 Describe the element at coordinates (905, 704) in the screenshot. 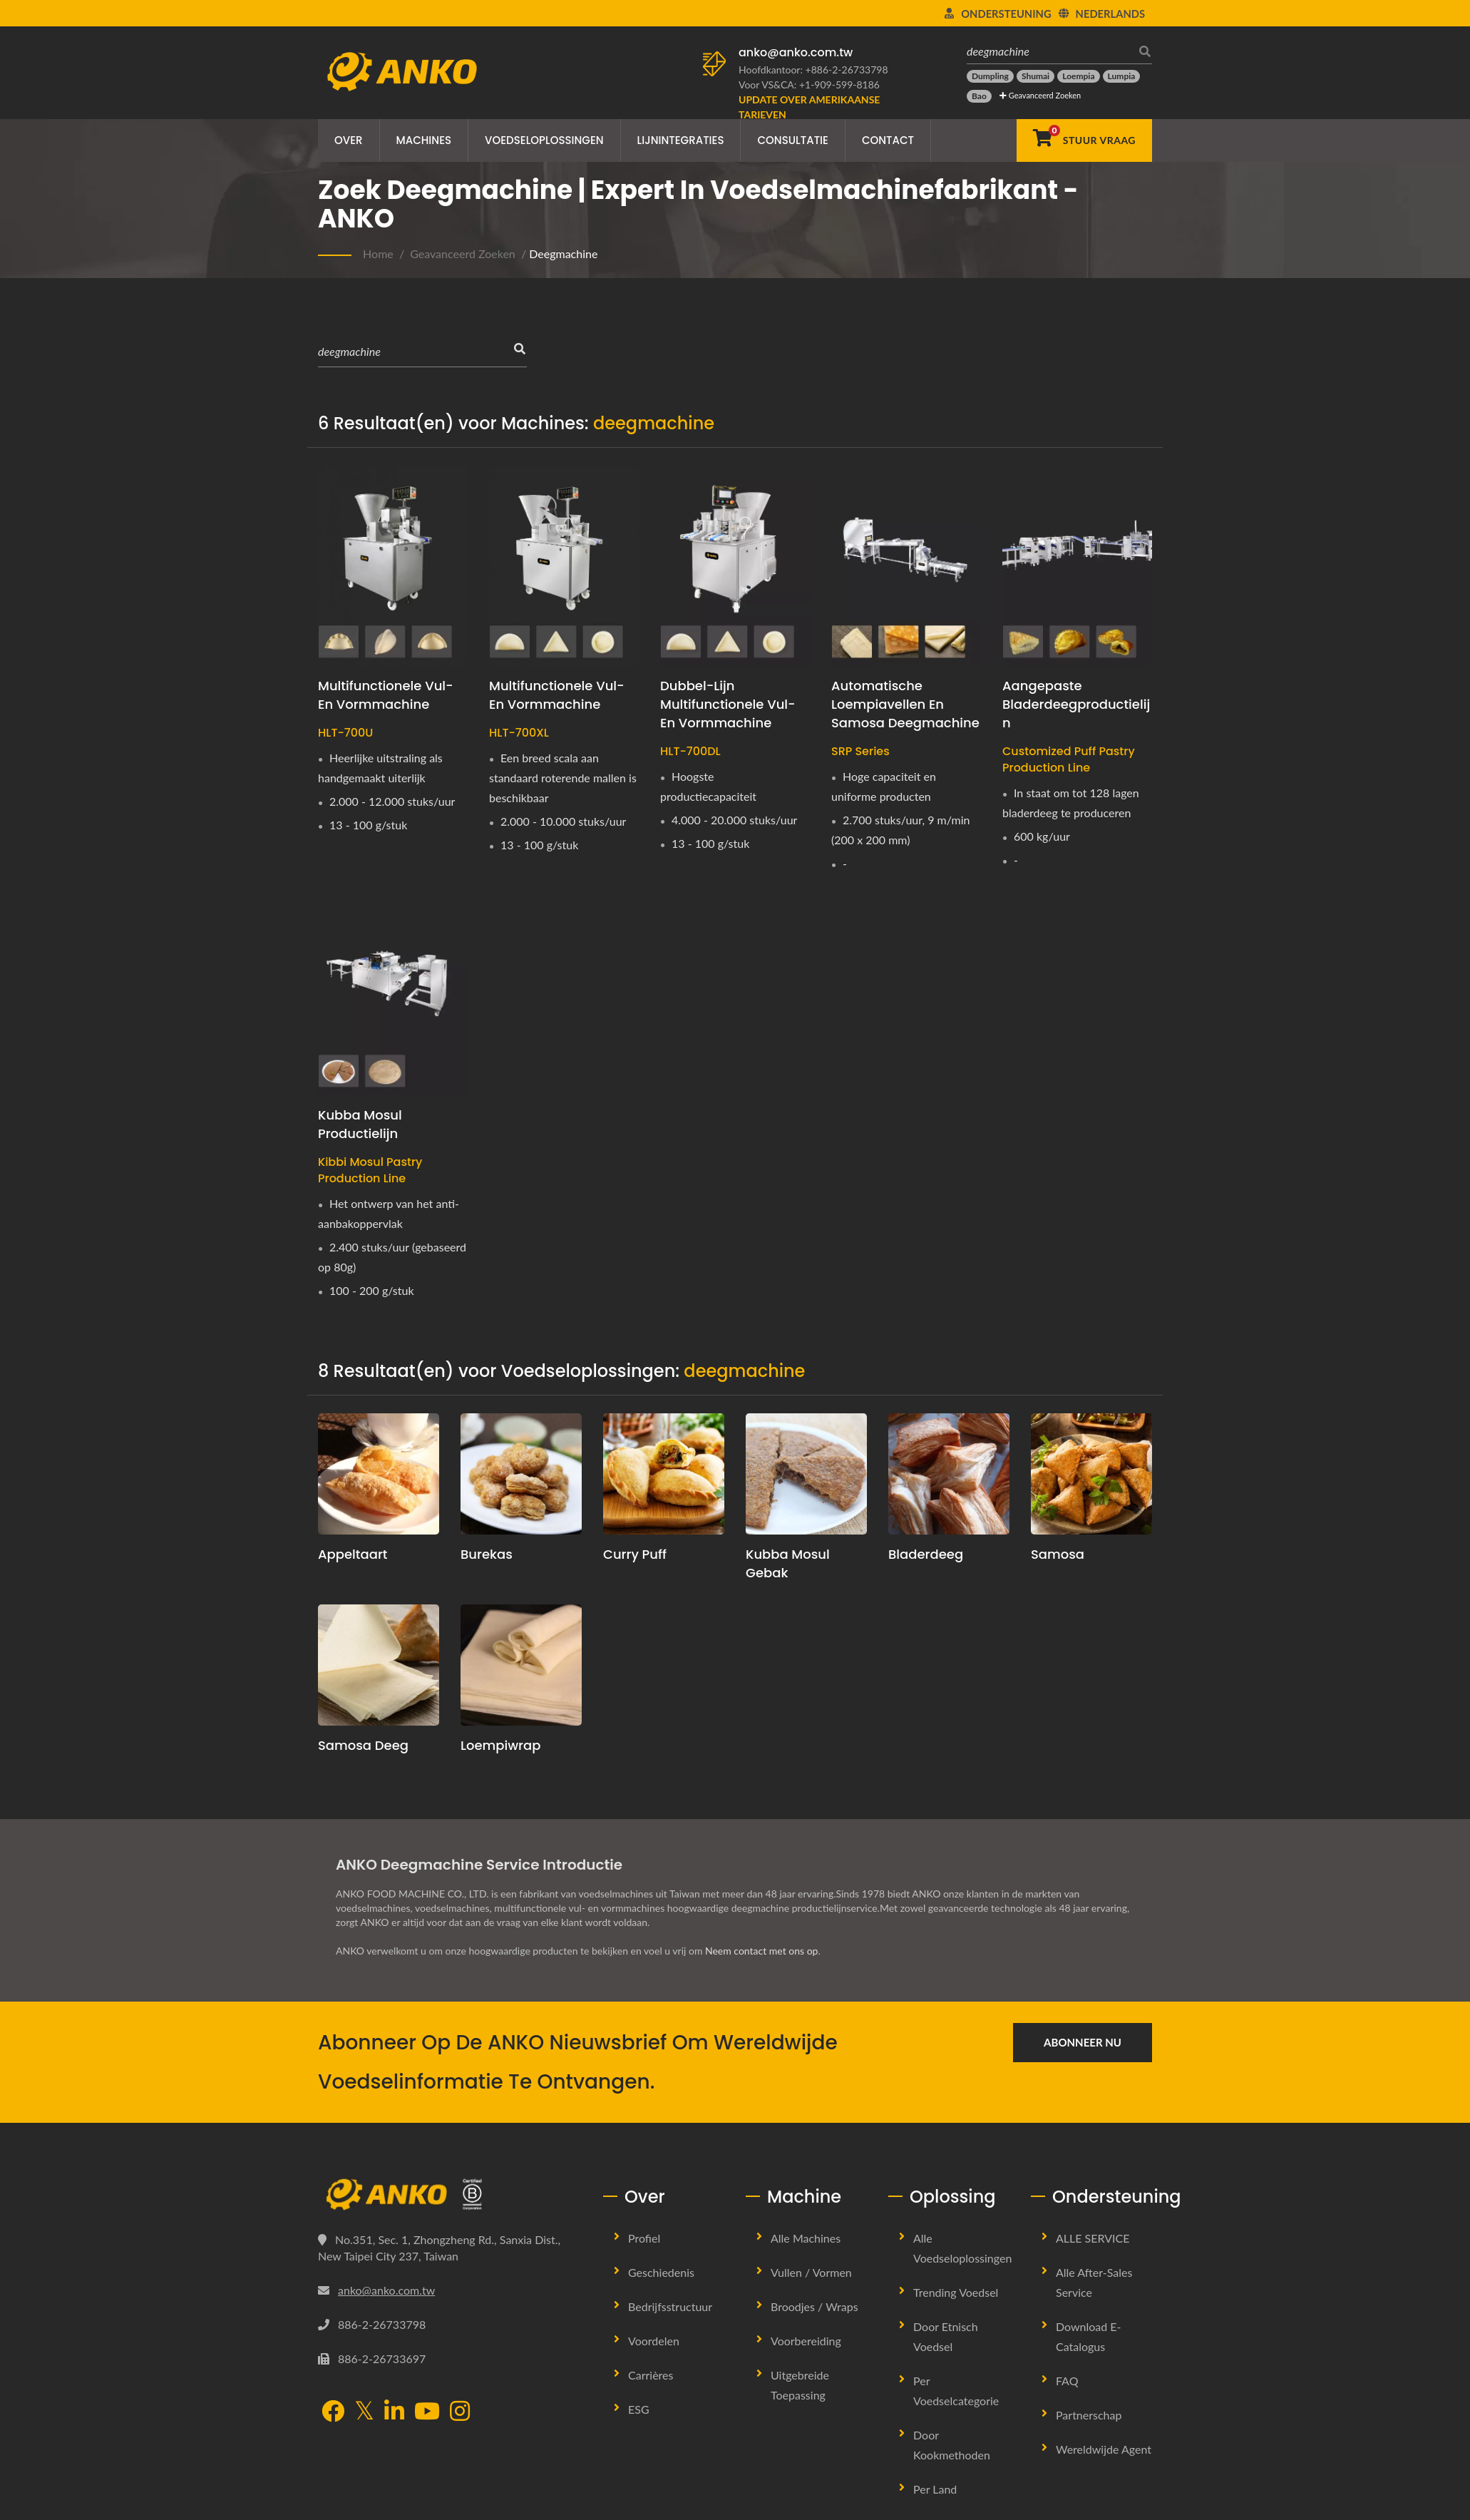

I see `Automatische loempiavellen en samosa deegmachine` at that location.